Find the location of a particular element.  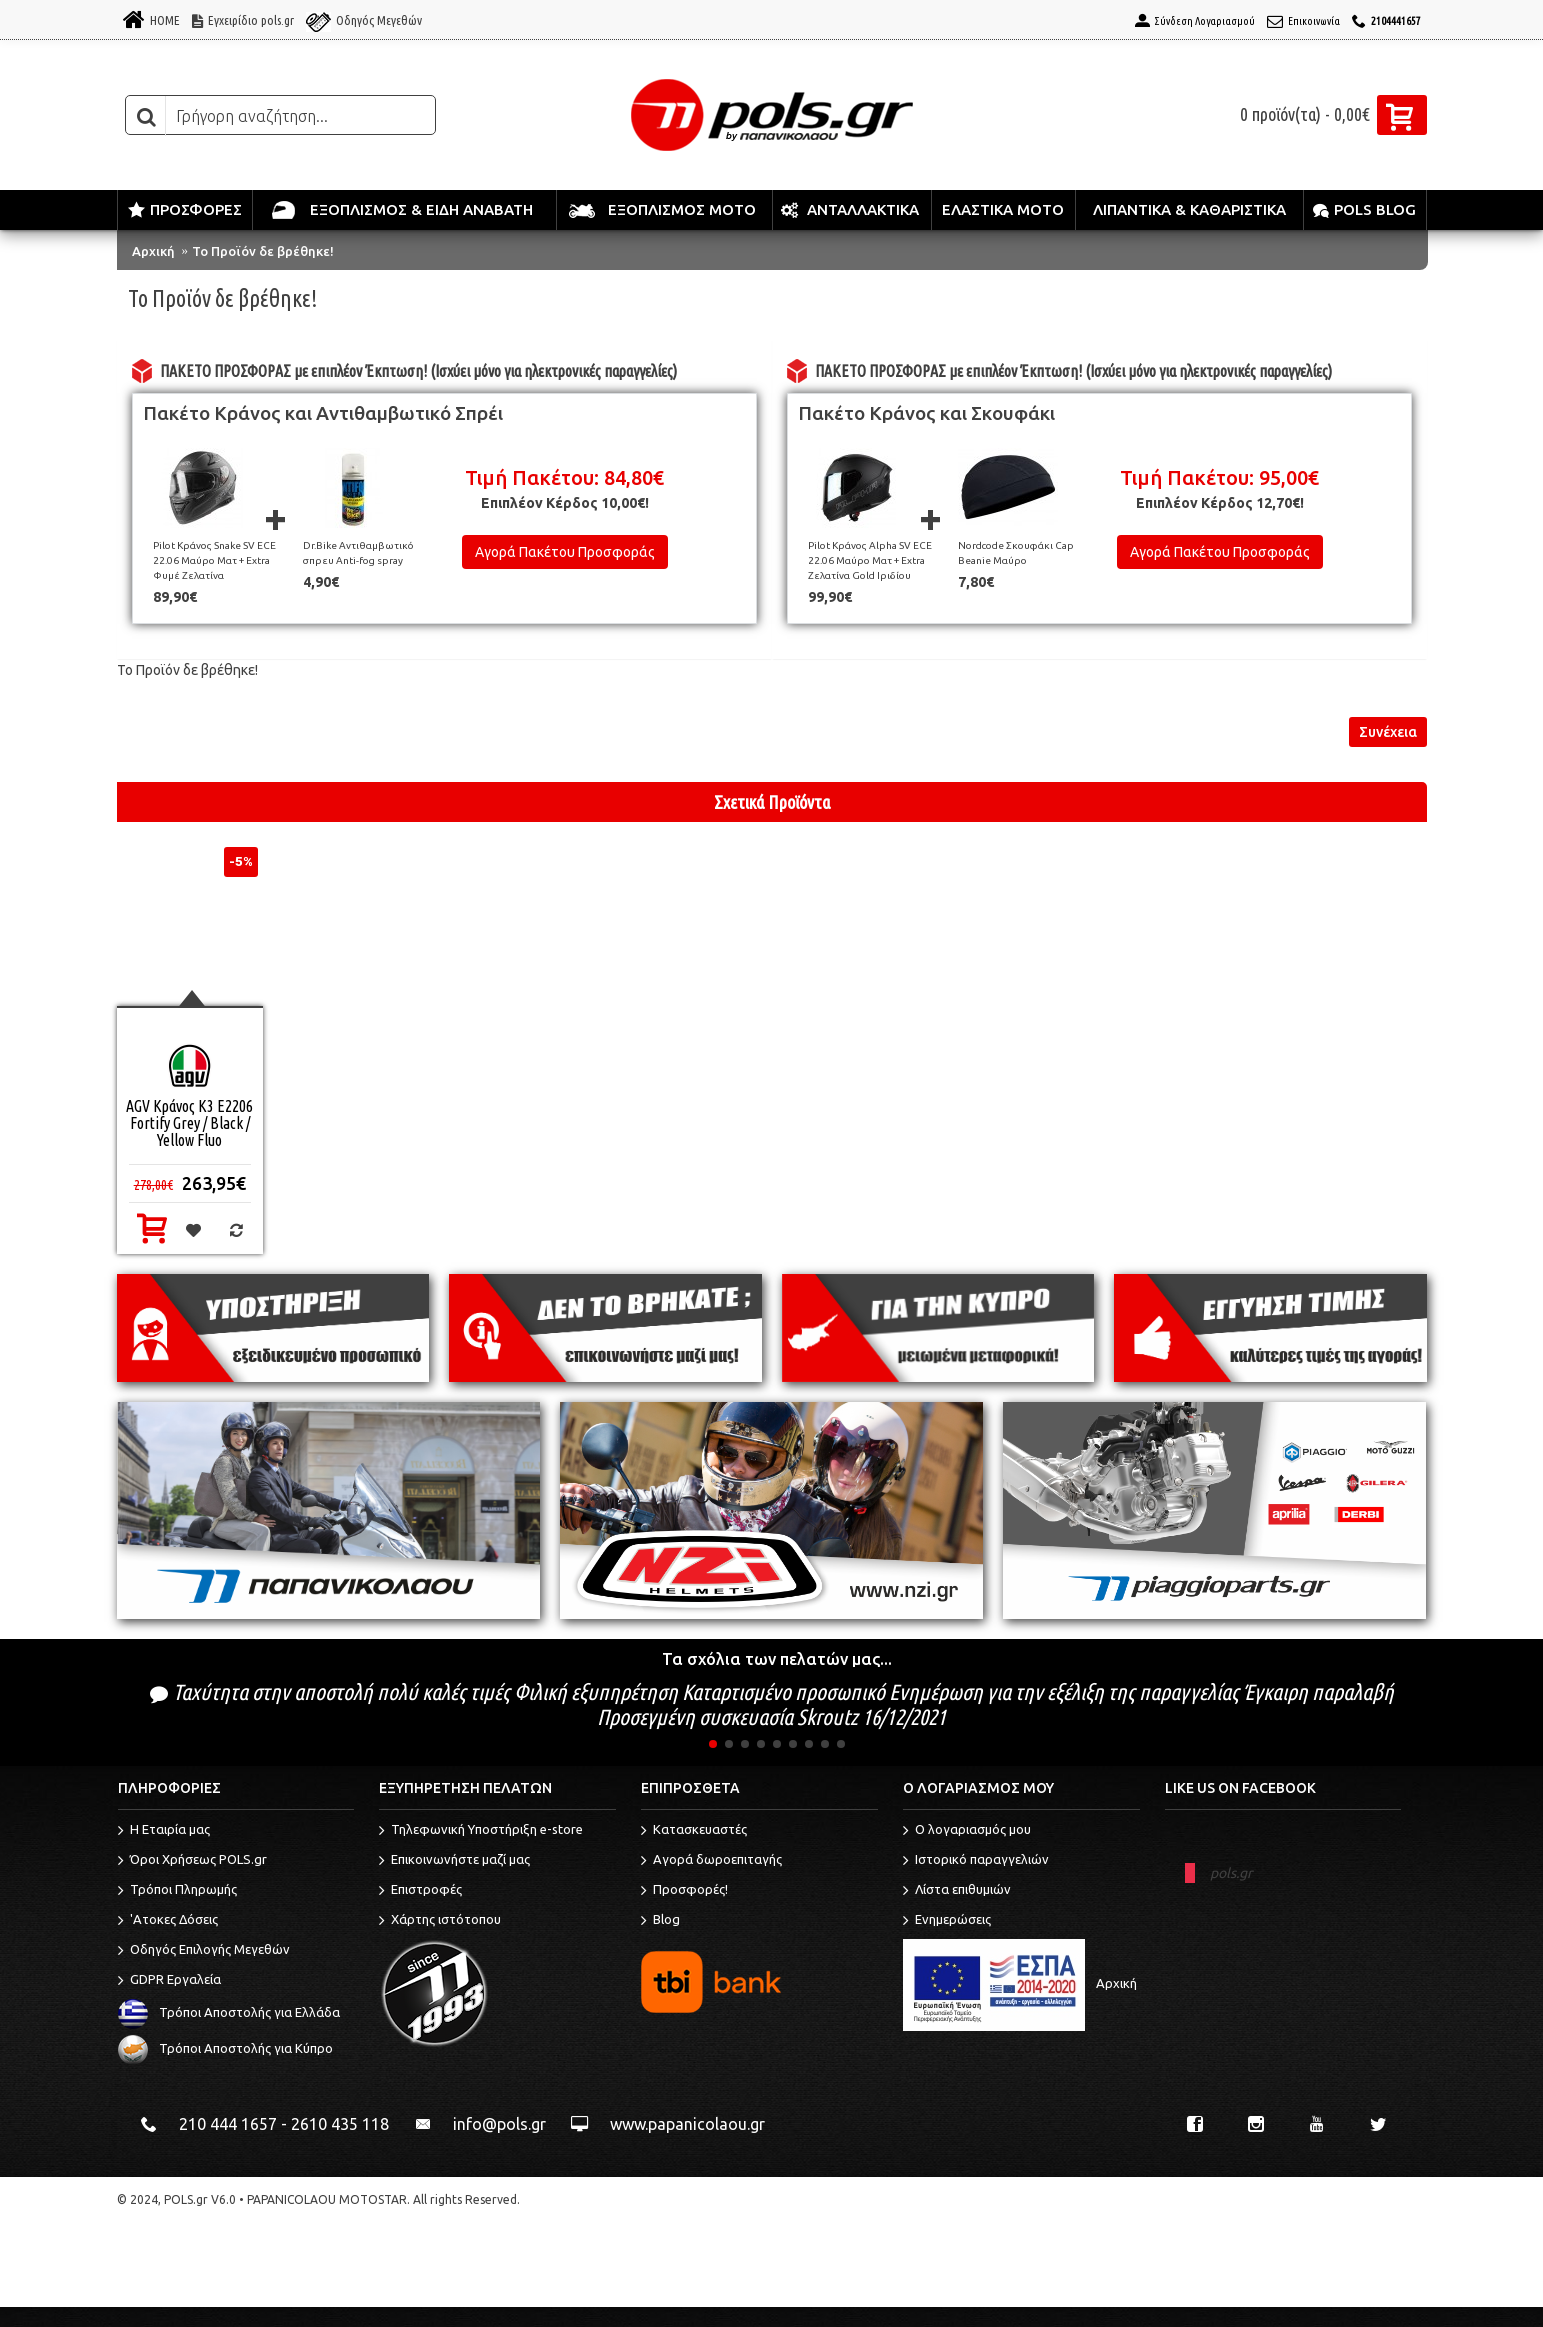

Ιστορικό παραγγελιών is located at coordinates (976, 1861).